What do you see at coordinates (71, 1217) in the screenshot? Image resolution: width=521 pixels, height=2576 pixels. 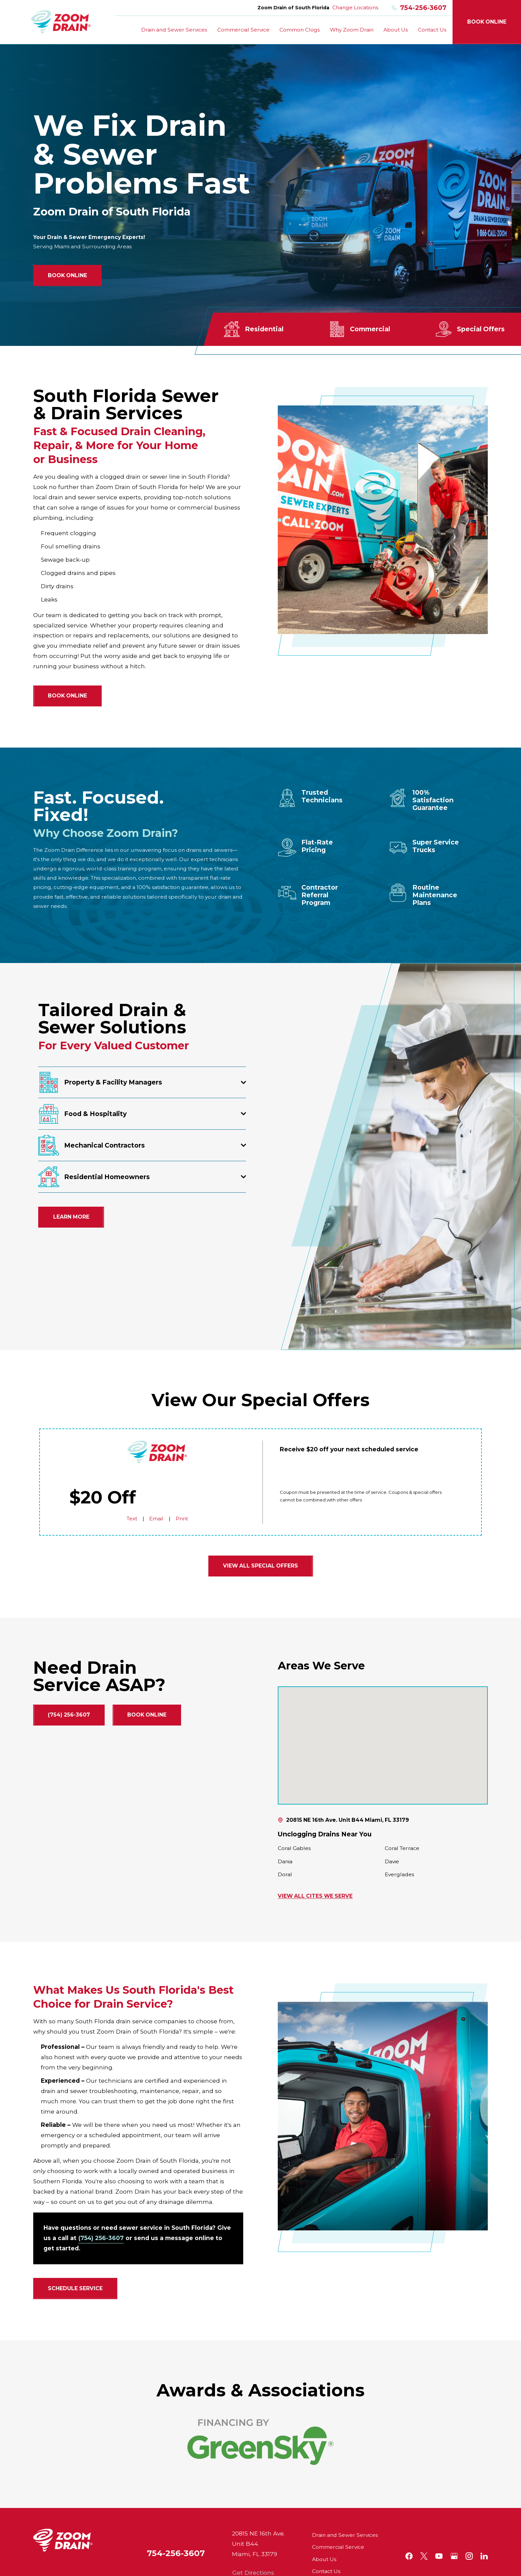 I see `Learn More` at bounding box center [71, 1217].